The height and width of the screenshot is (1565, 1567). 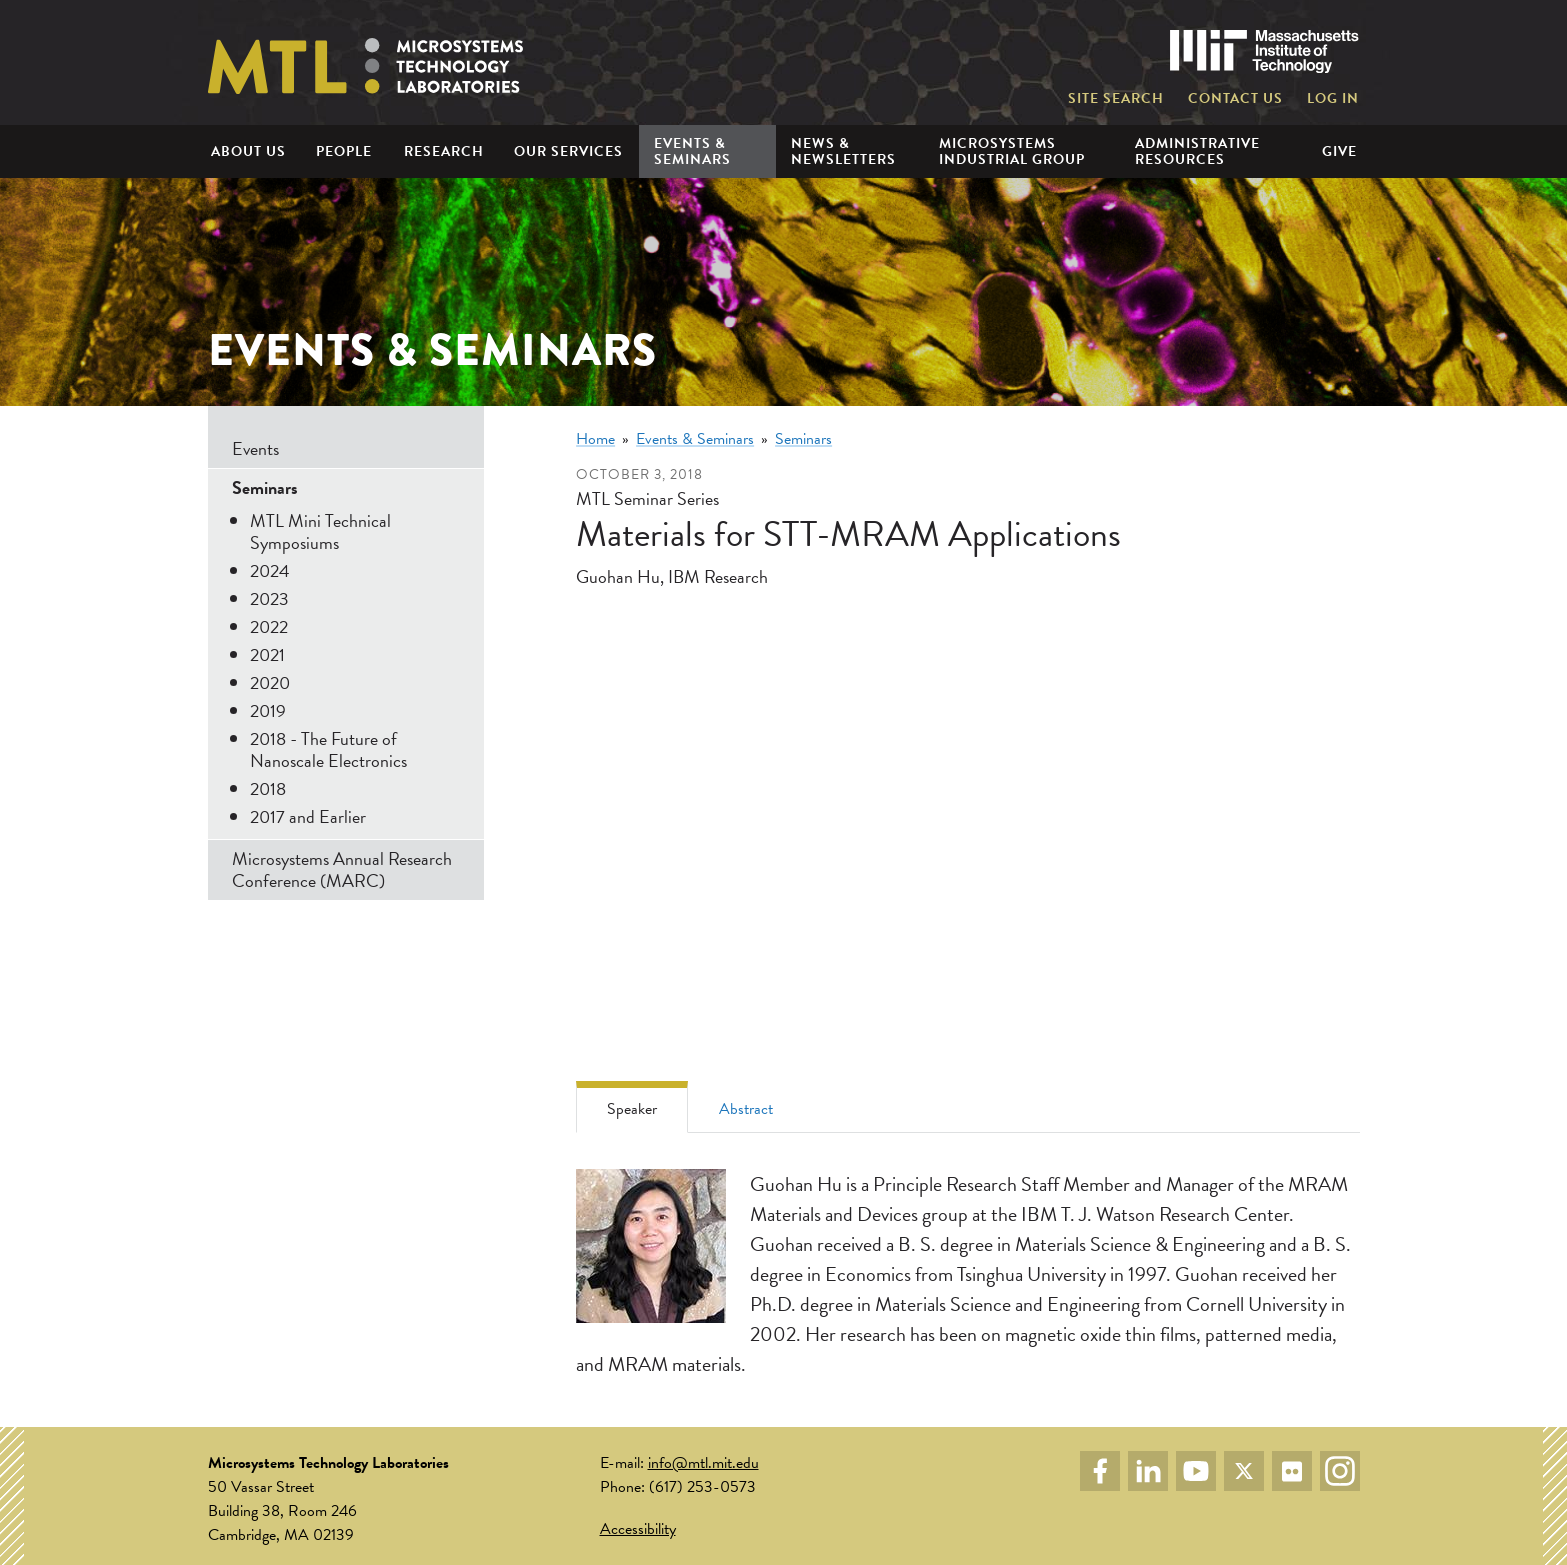 What do you see at coordinates (1196, 1471) in the screenshot?
I see `YouTube` at bounding box center [1196, 1471].